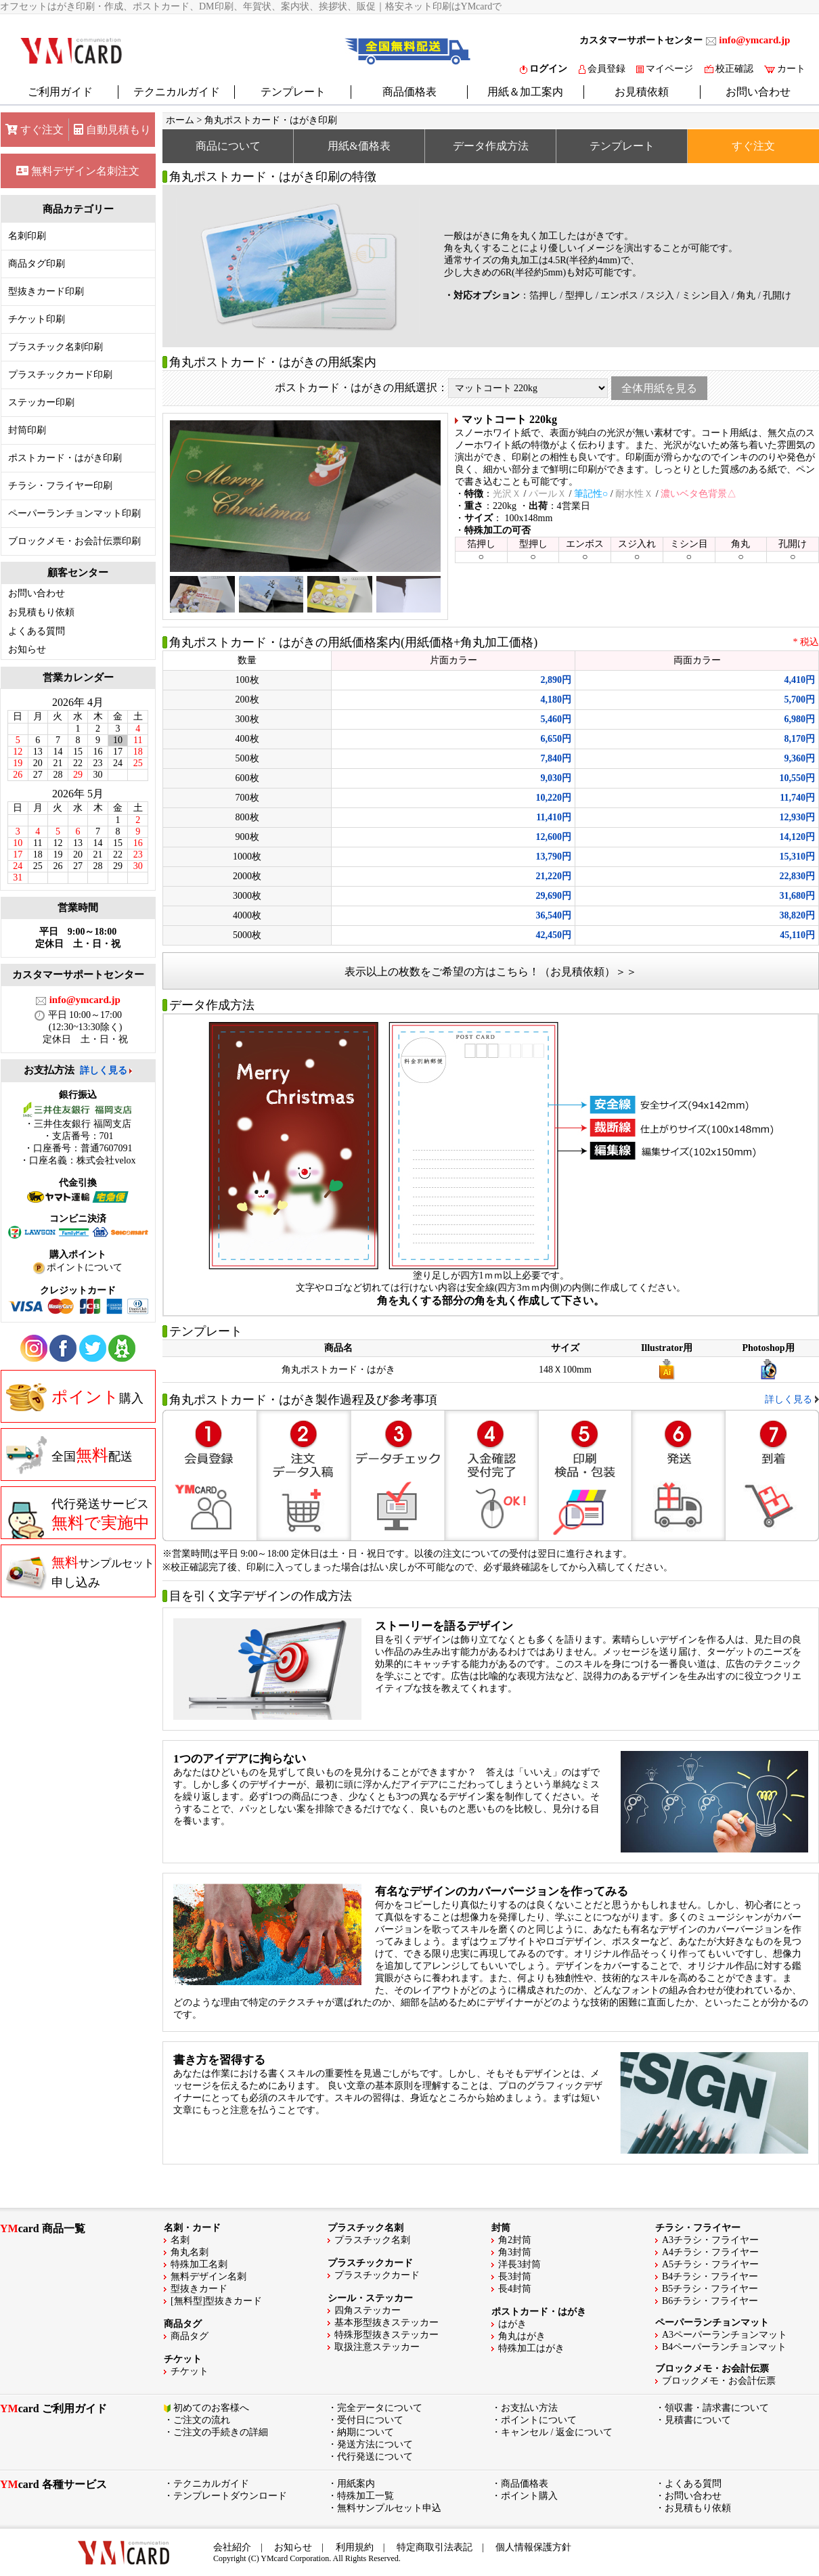 The width and height of the screenshot is (819, 2576). Describe the element at coordinates (36, 631) in the screenshot. I see `よくある質問` at that location.